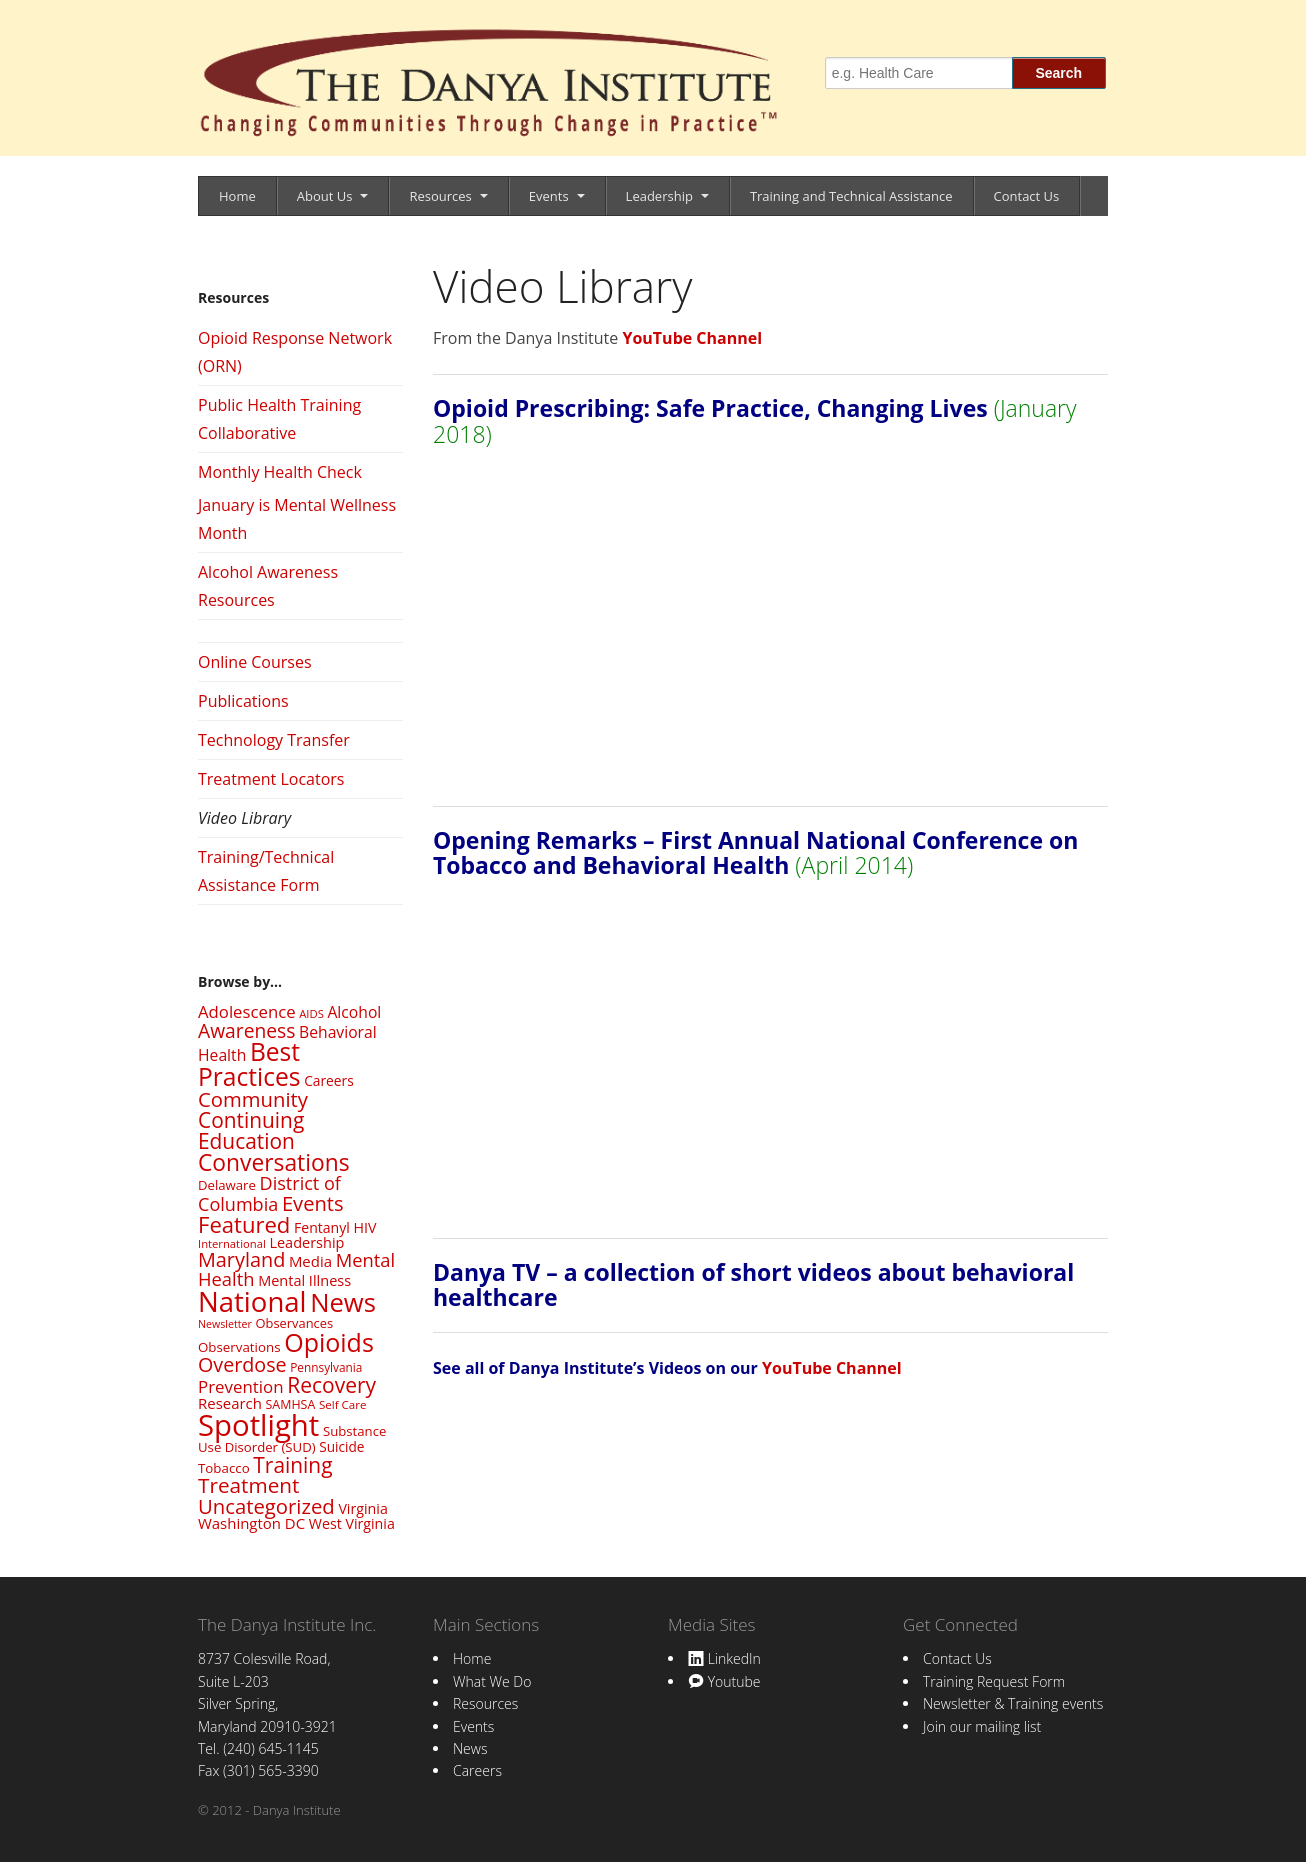 This screenshot has width=1306, height=1862. What do you see at coordinates (477, 1770) in the screenshot?
I see `Careers` at bounding box center [477, 1770].